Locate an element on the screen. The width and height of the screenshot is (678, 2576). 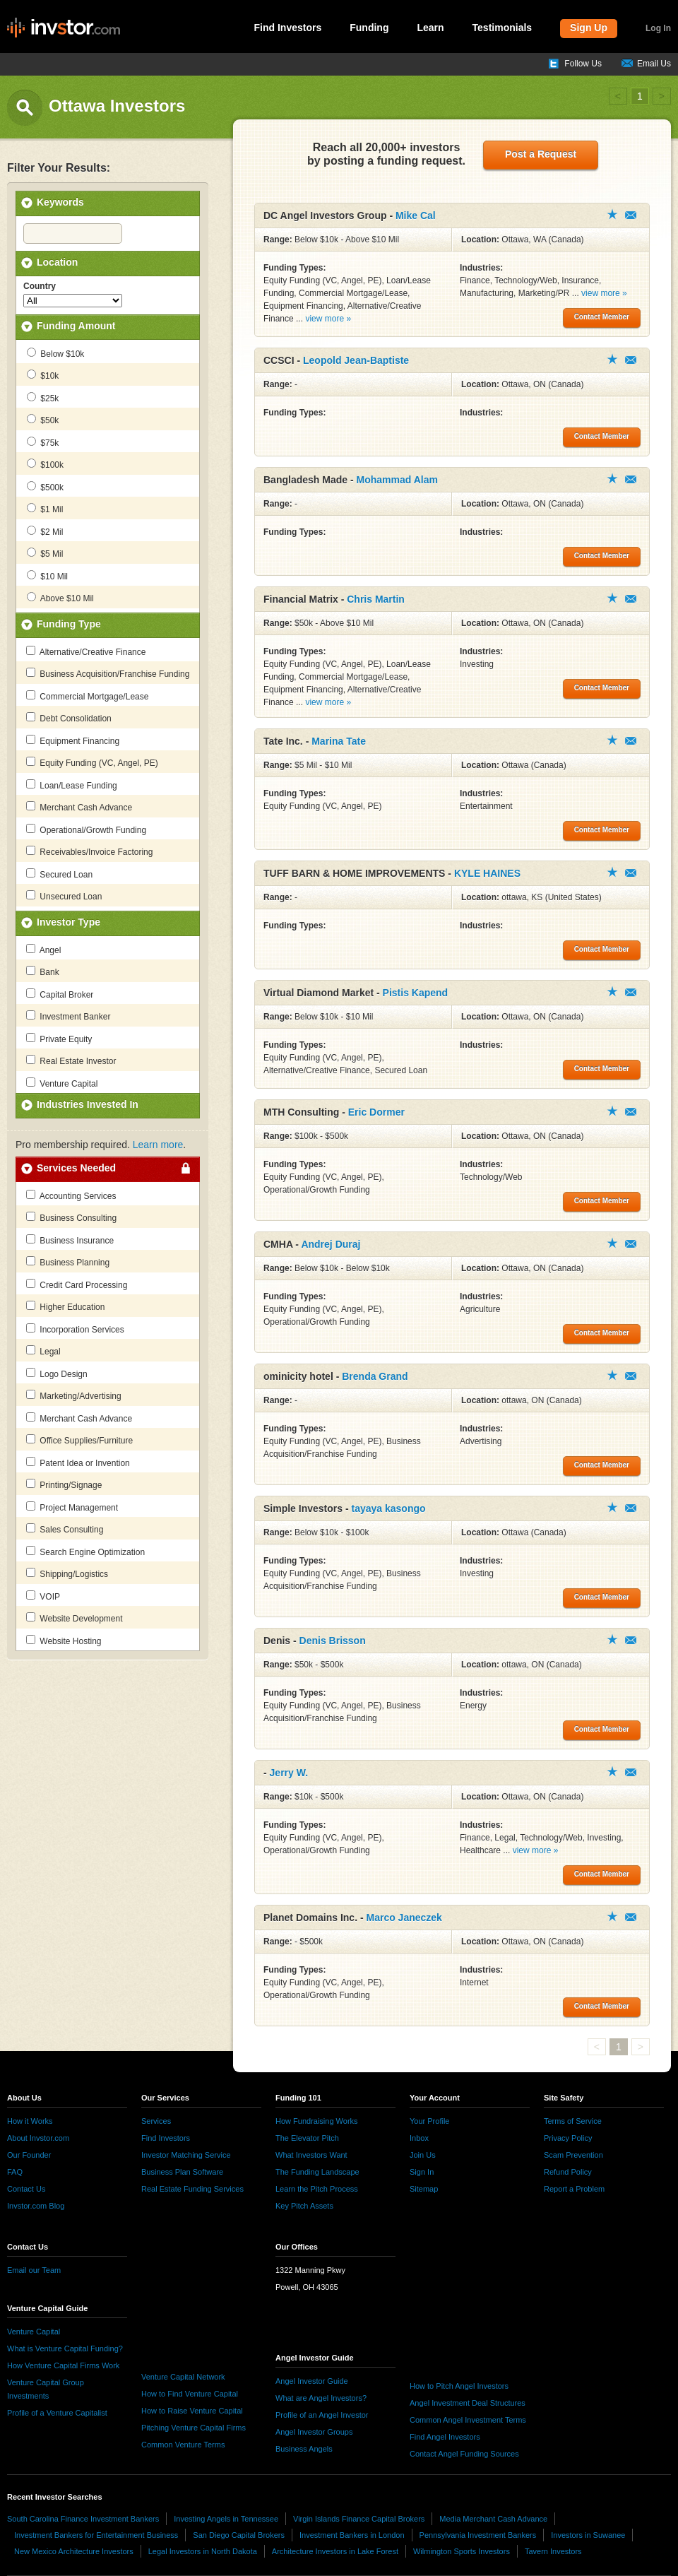
Project Management is located at coordinates (72, 1507).